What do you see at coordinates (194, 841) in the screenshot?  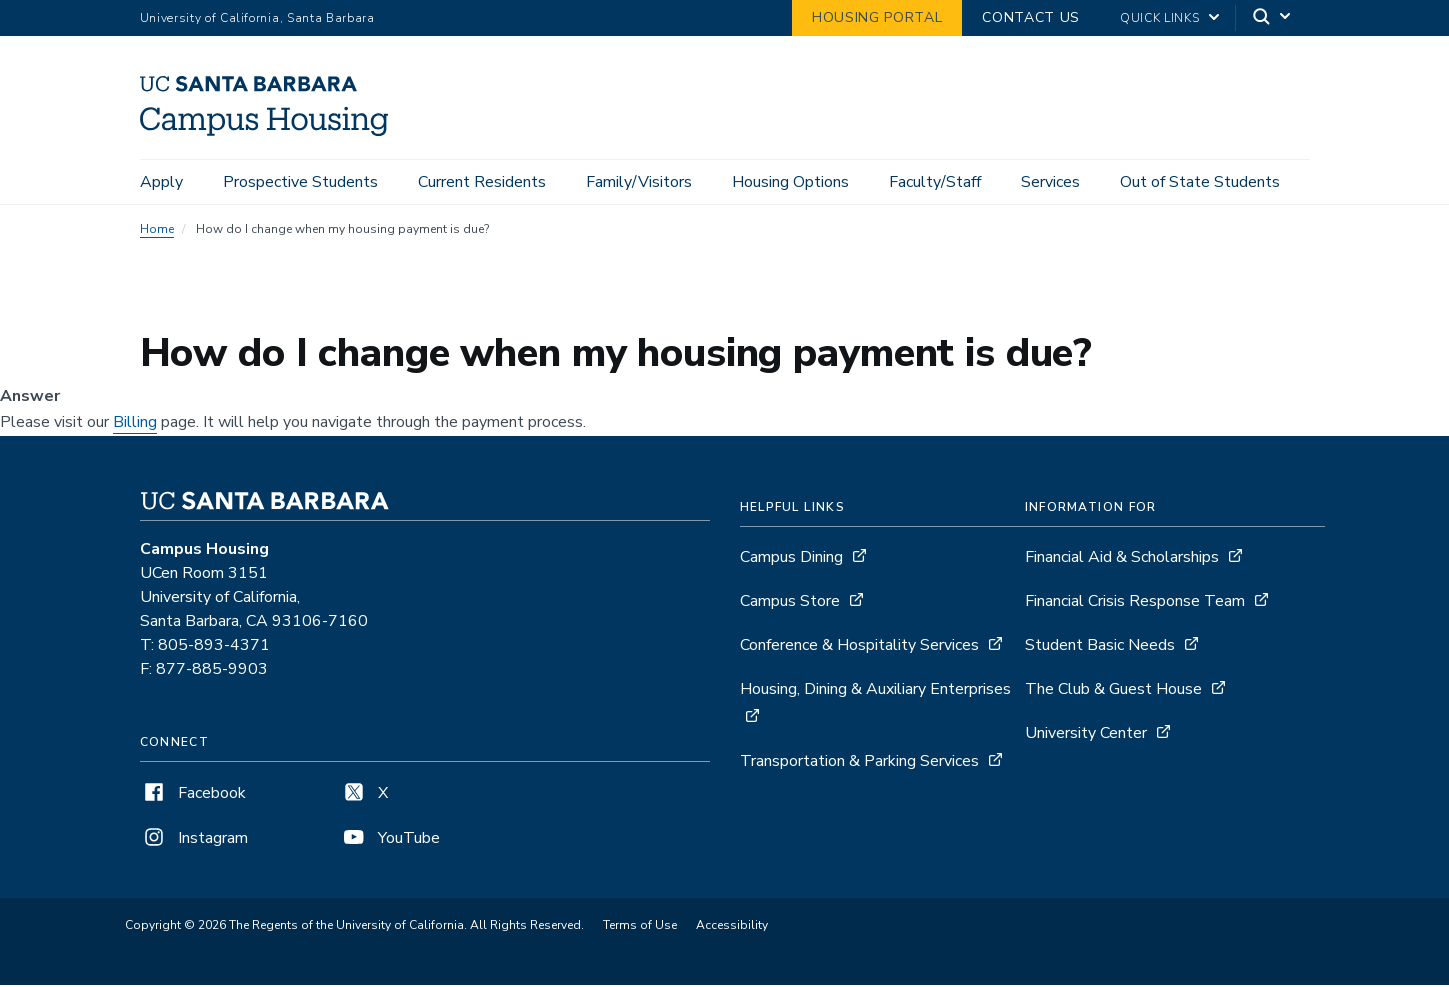 I see `Instagram` at bounding box center [194, 841].